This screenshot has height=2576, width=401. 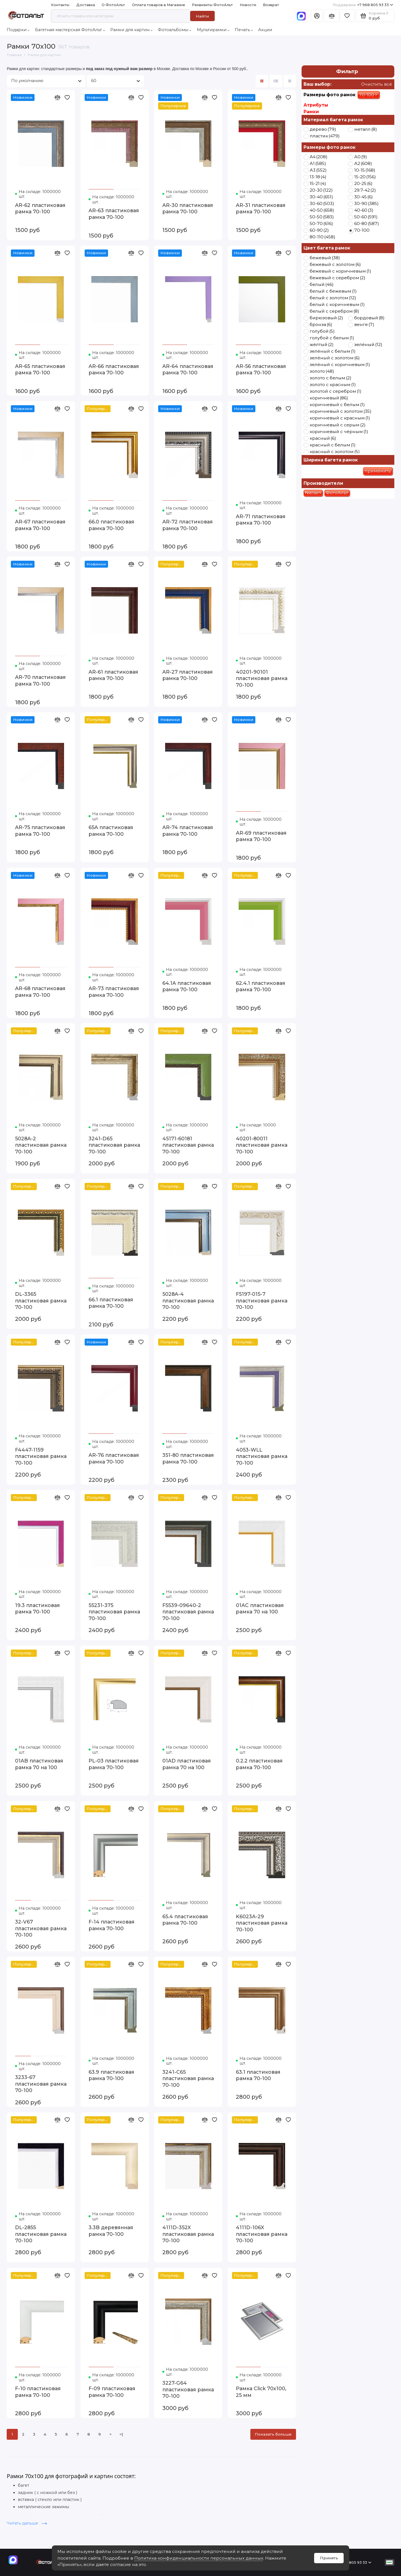 What do you see at coordinates (111, 2075) in the screenshot?
I see `63.9 пластиковая рамка 70-100` at bounding box center [111, 2075].